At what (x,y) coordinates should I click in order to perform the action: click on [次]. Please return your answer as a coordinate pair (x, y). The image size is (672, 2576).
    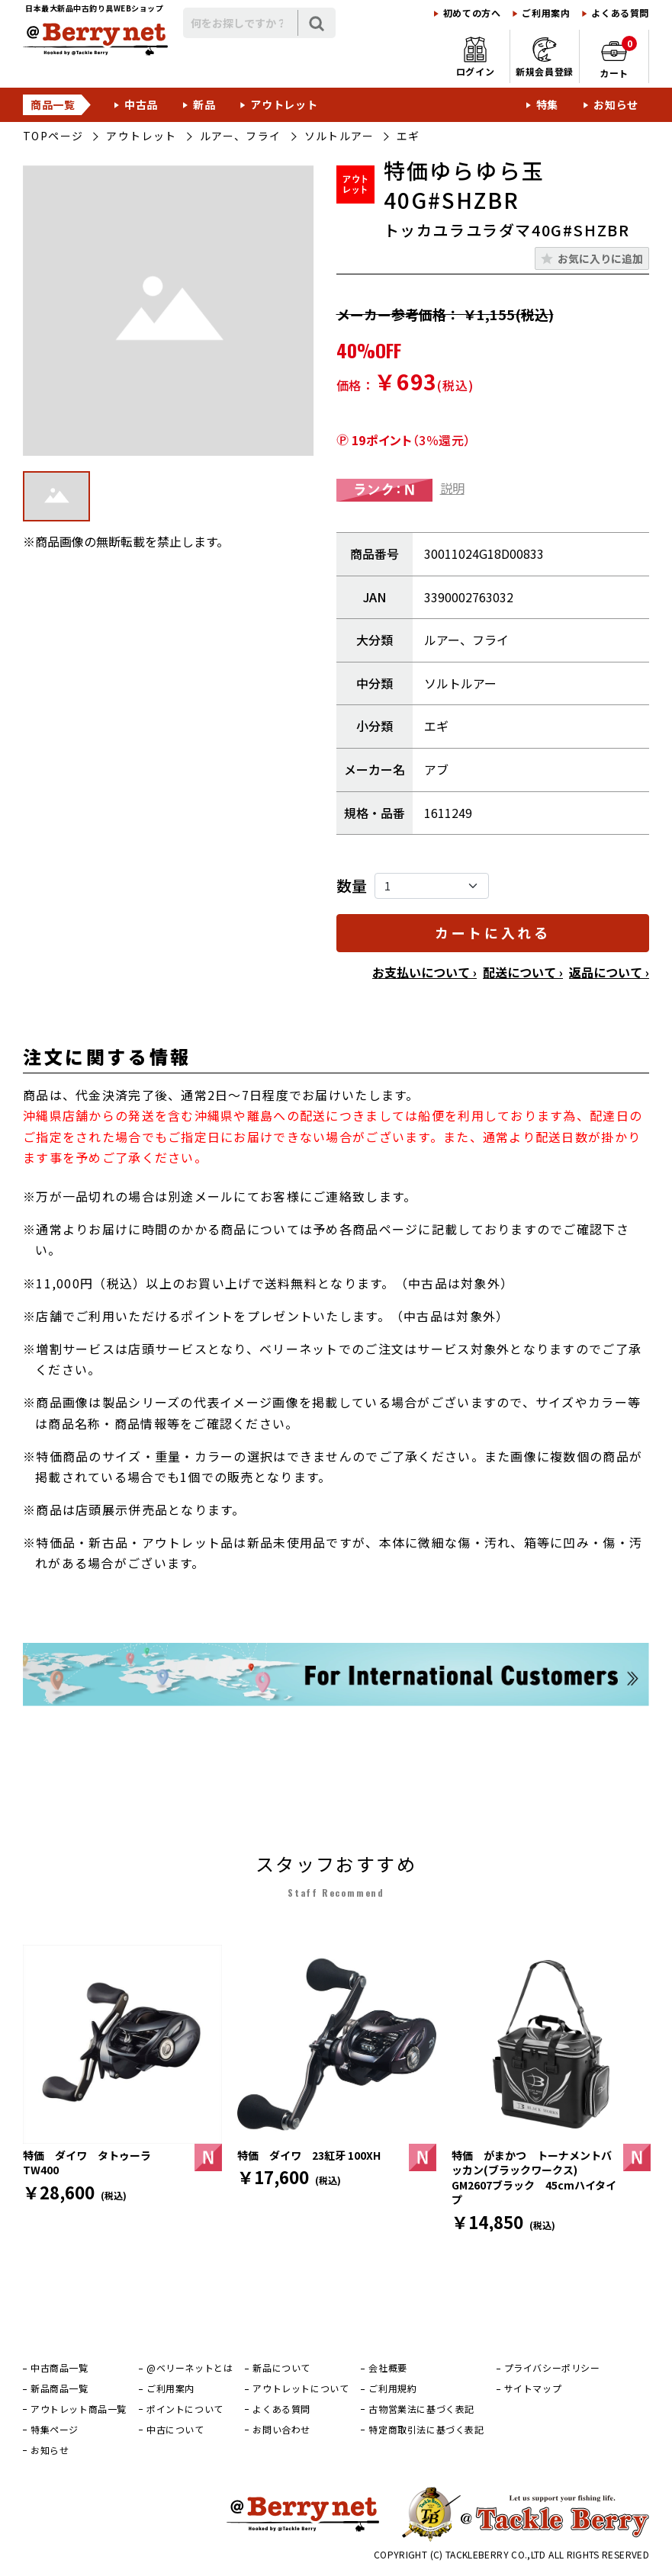
    Looking at the image, I should click on (641, 2044).